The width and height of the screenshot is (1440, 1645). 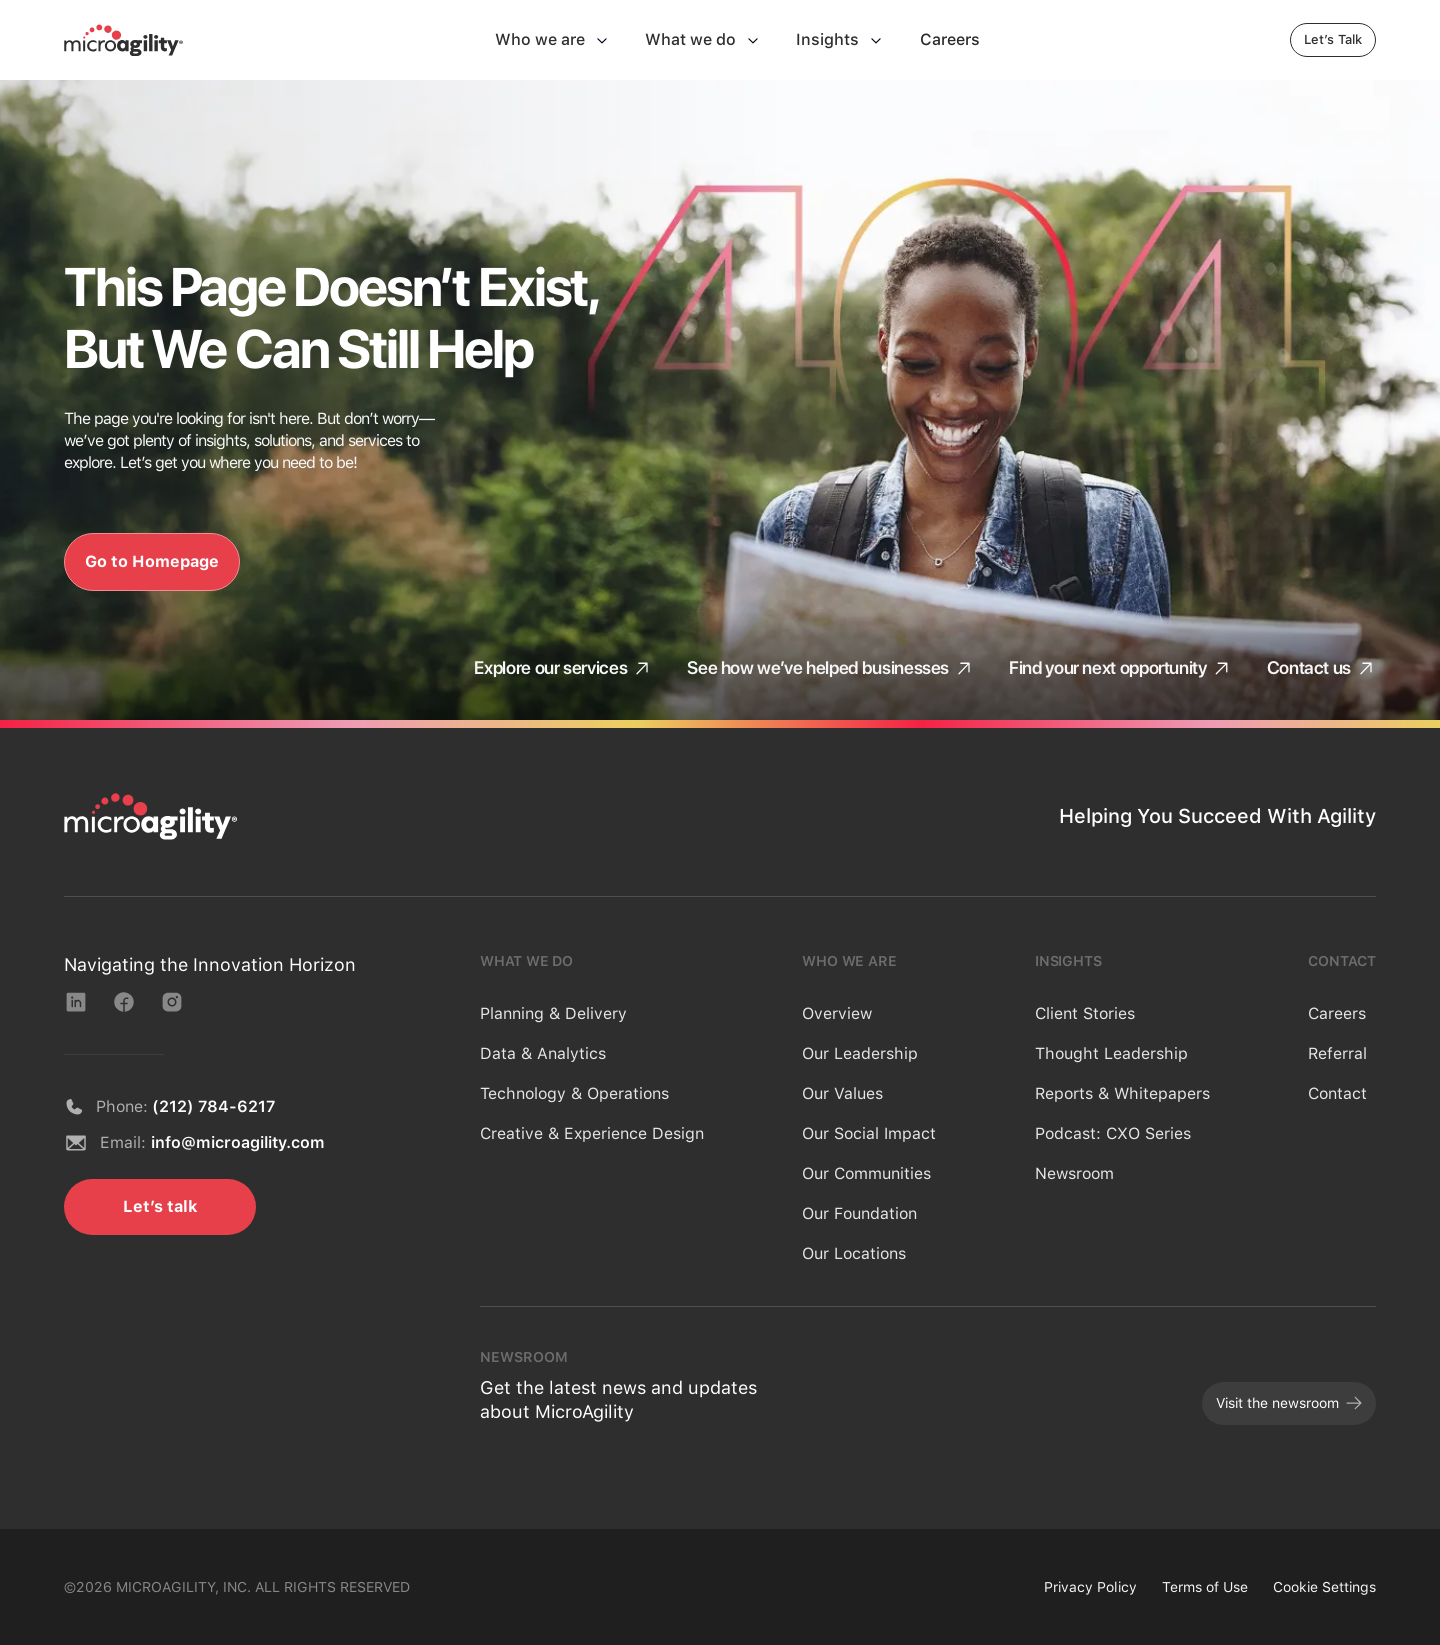 I want to click on Thought Leadership, so click(x=1111, y=1053).